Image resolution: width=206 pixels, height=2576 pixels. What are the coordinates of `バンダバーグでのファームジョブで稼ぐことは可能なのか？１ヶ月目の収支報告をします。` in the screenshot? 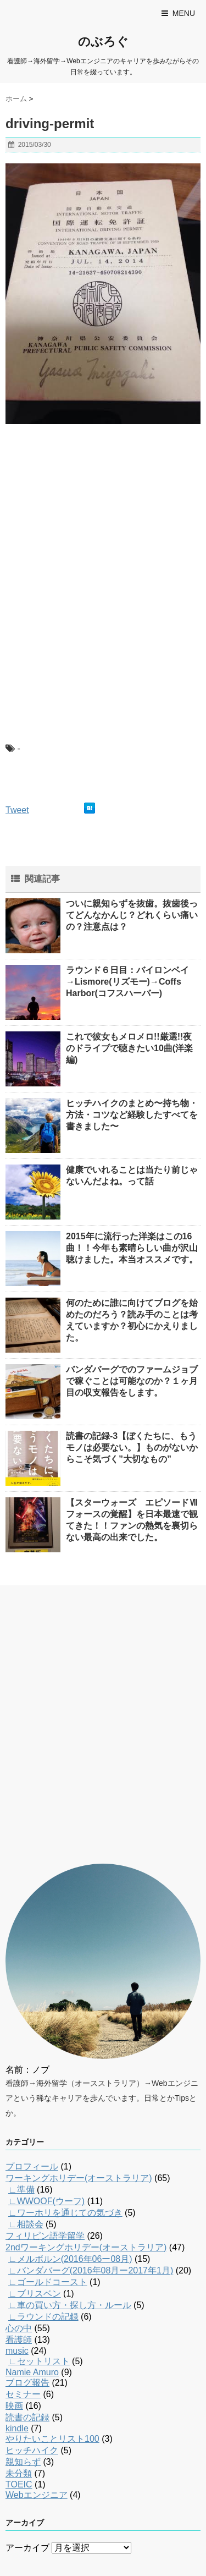 It's located at (132, 1381).